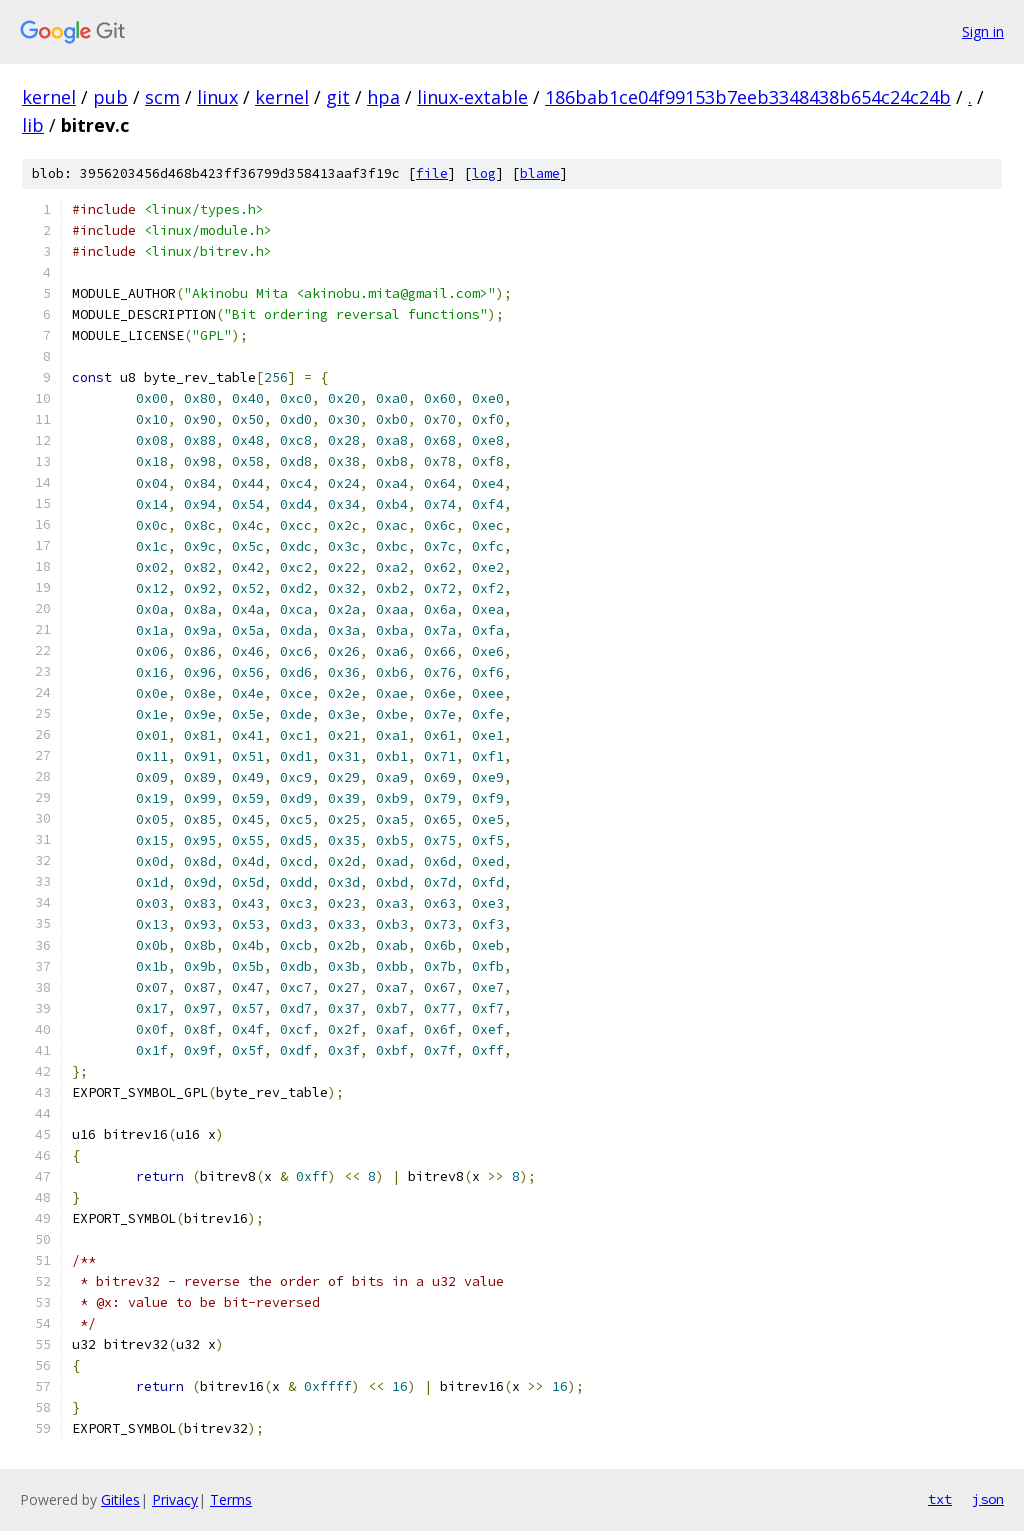 This screenshot has width=1024, height=1531. I want to click on blame, so click(540, 173).